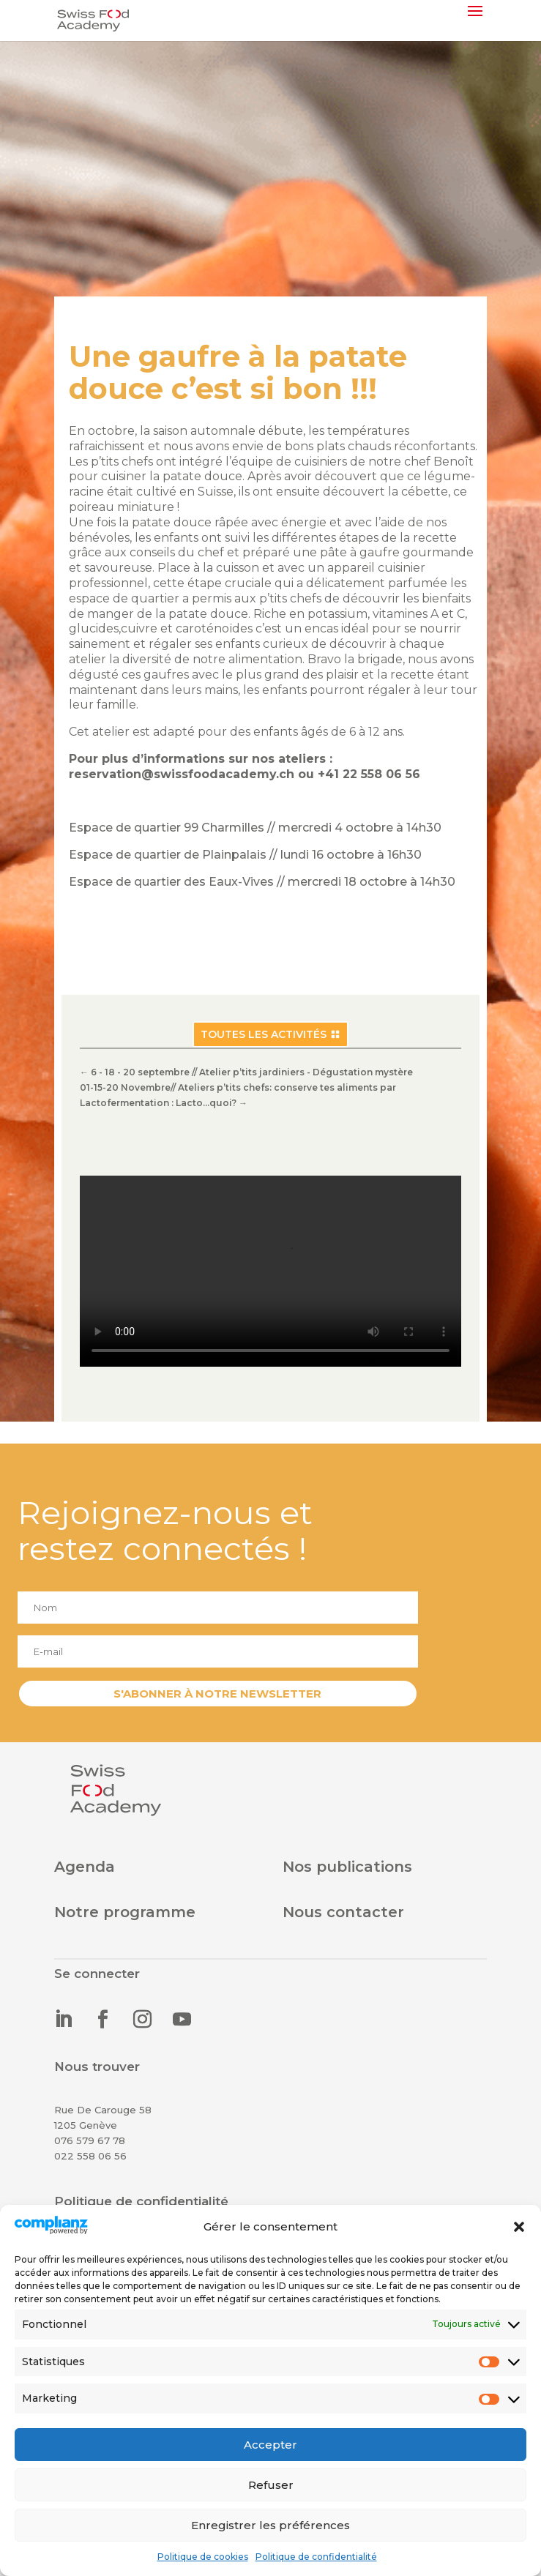  What do you see at coordinates (316, 2556) in the screenshot?
I see `Politique de confidentialité` at bounding box center [316, 2556].